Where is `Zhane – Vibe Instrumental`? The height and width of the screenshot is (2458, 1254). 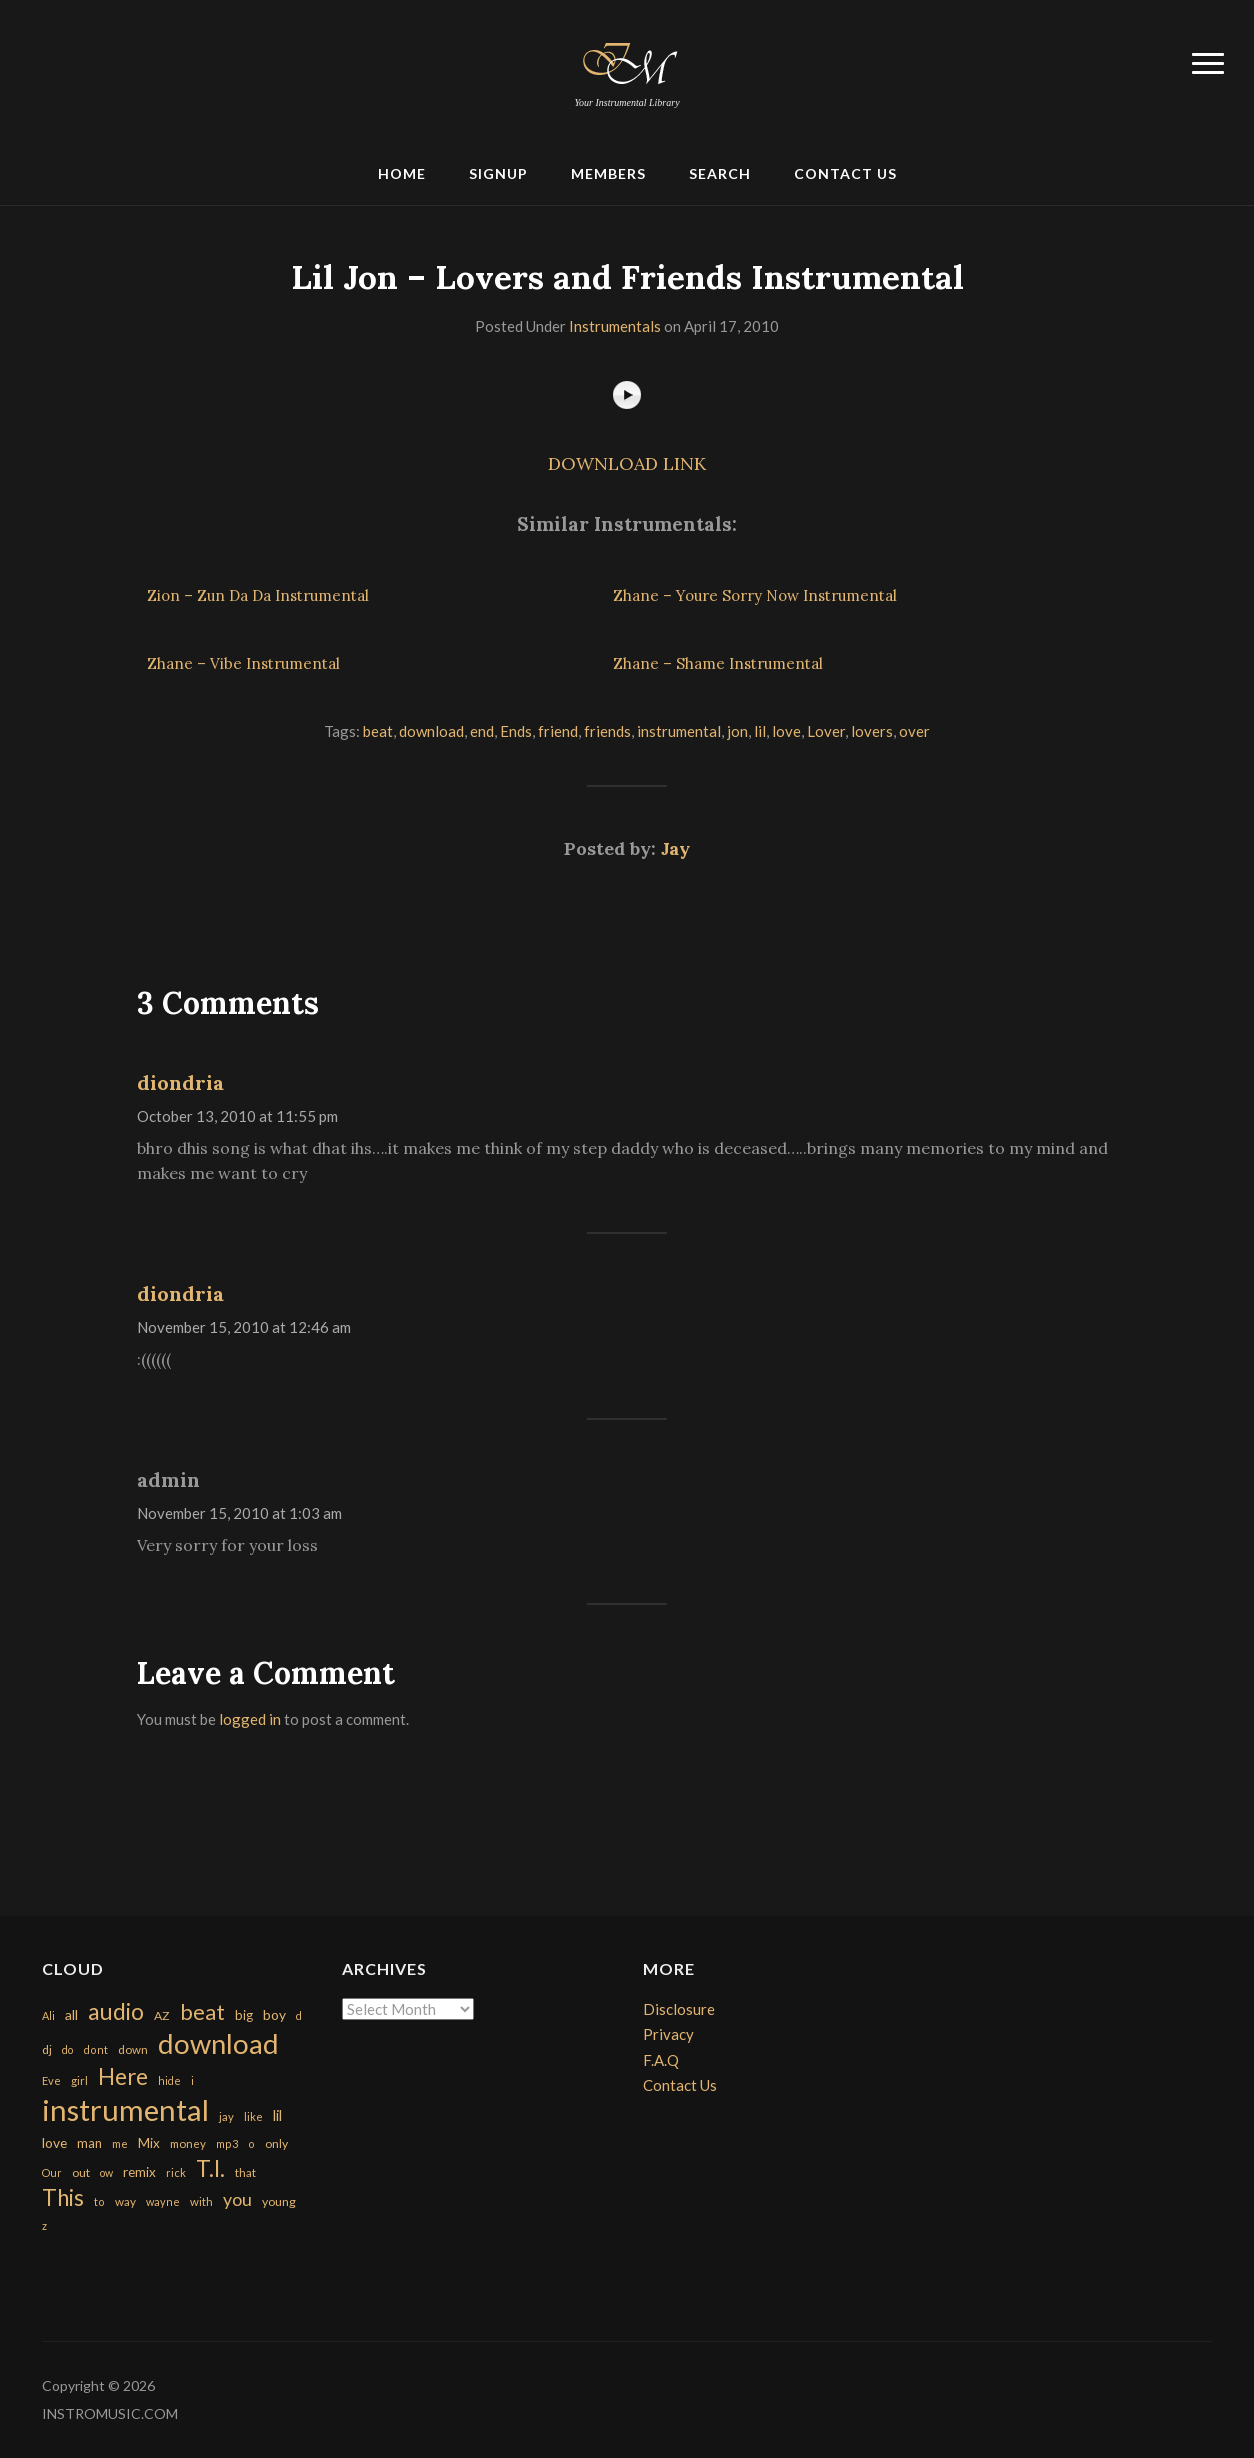
Zhane – Vibe Instrumental is located at coordinates (243, 663).